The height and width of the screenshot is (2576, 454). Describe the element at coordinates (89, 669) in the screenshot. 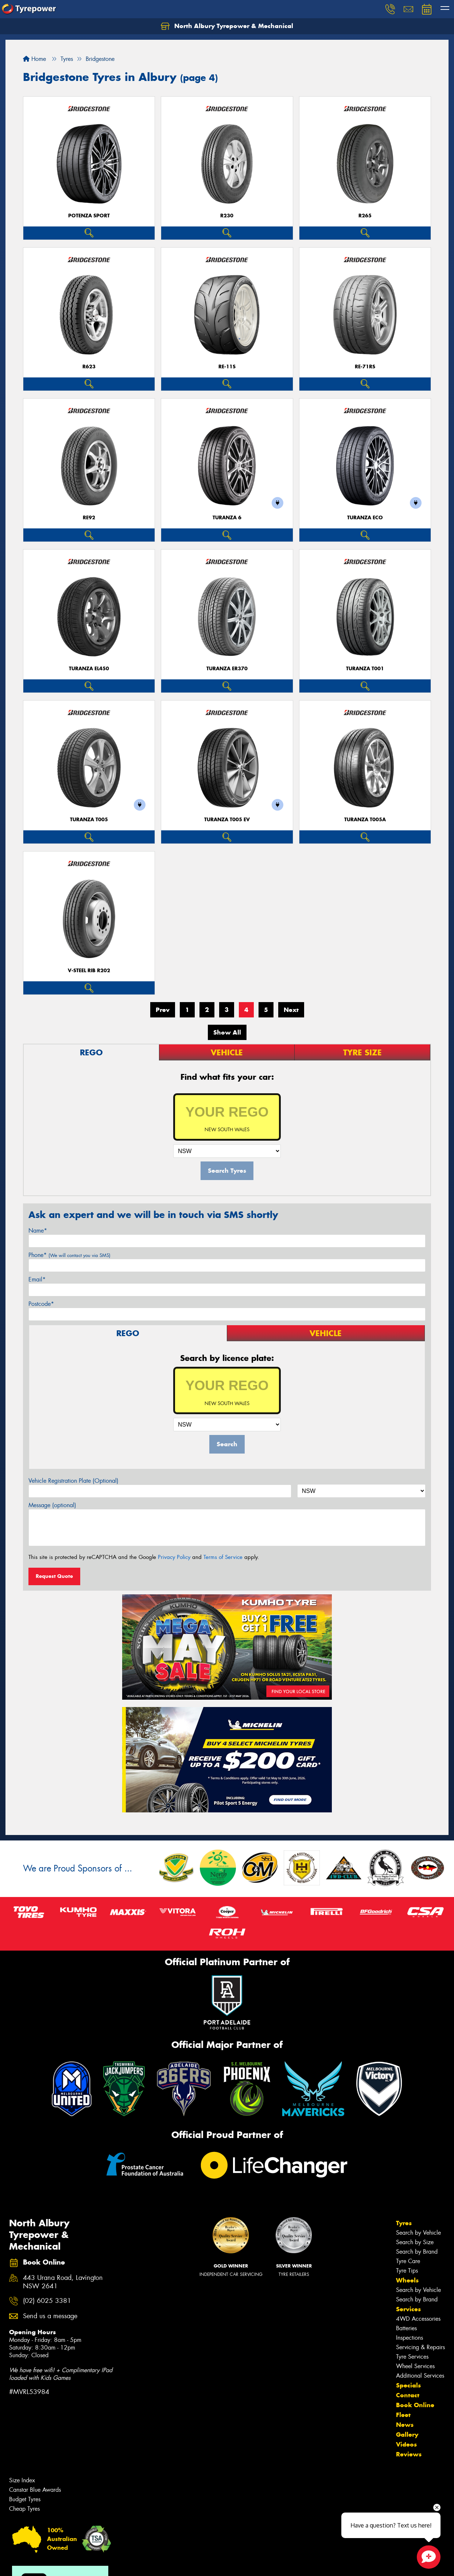

I see `Turanza EL450` at that location.